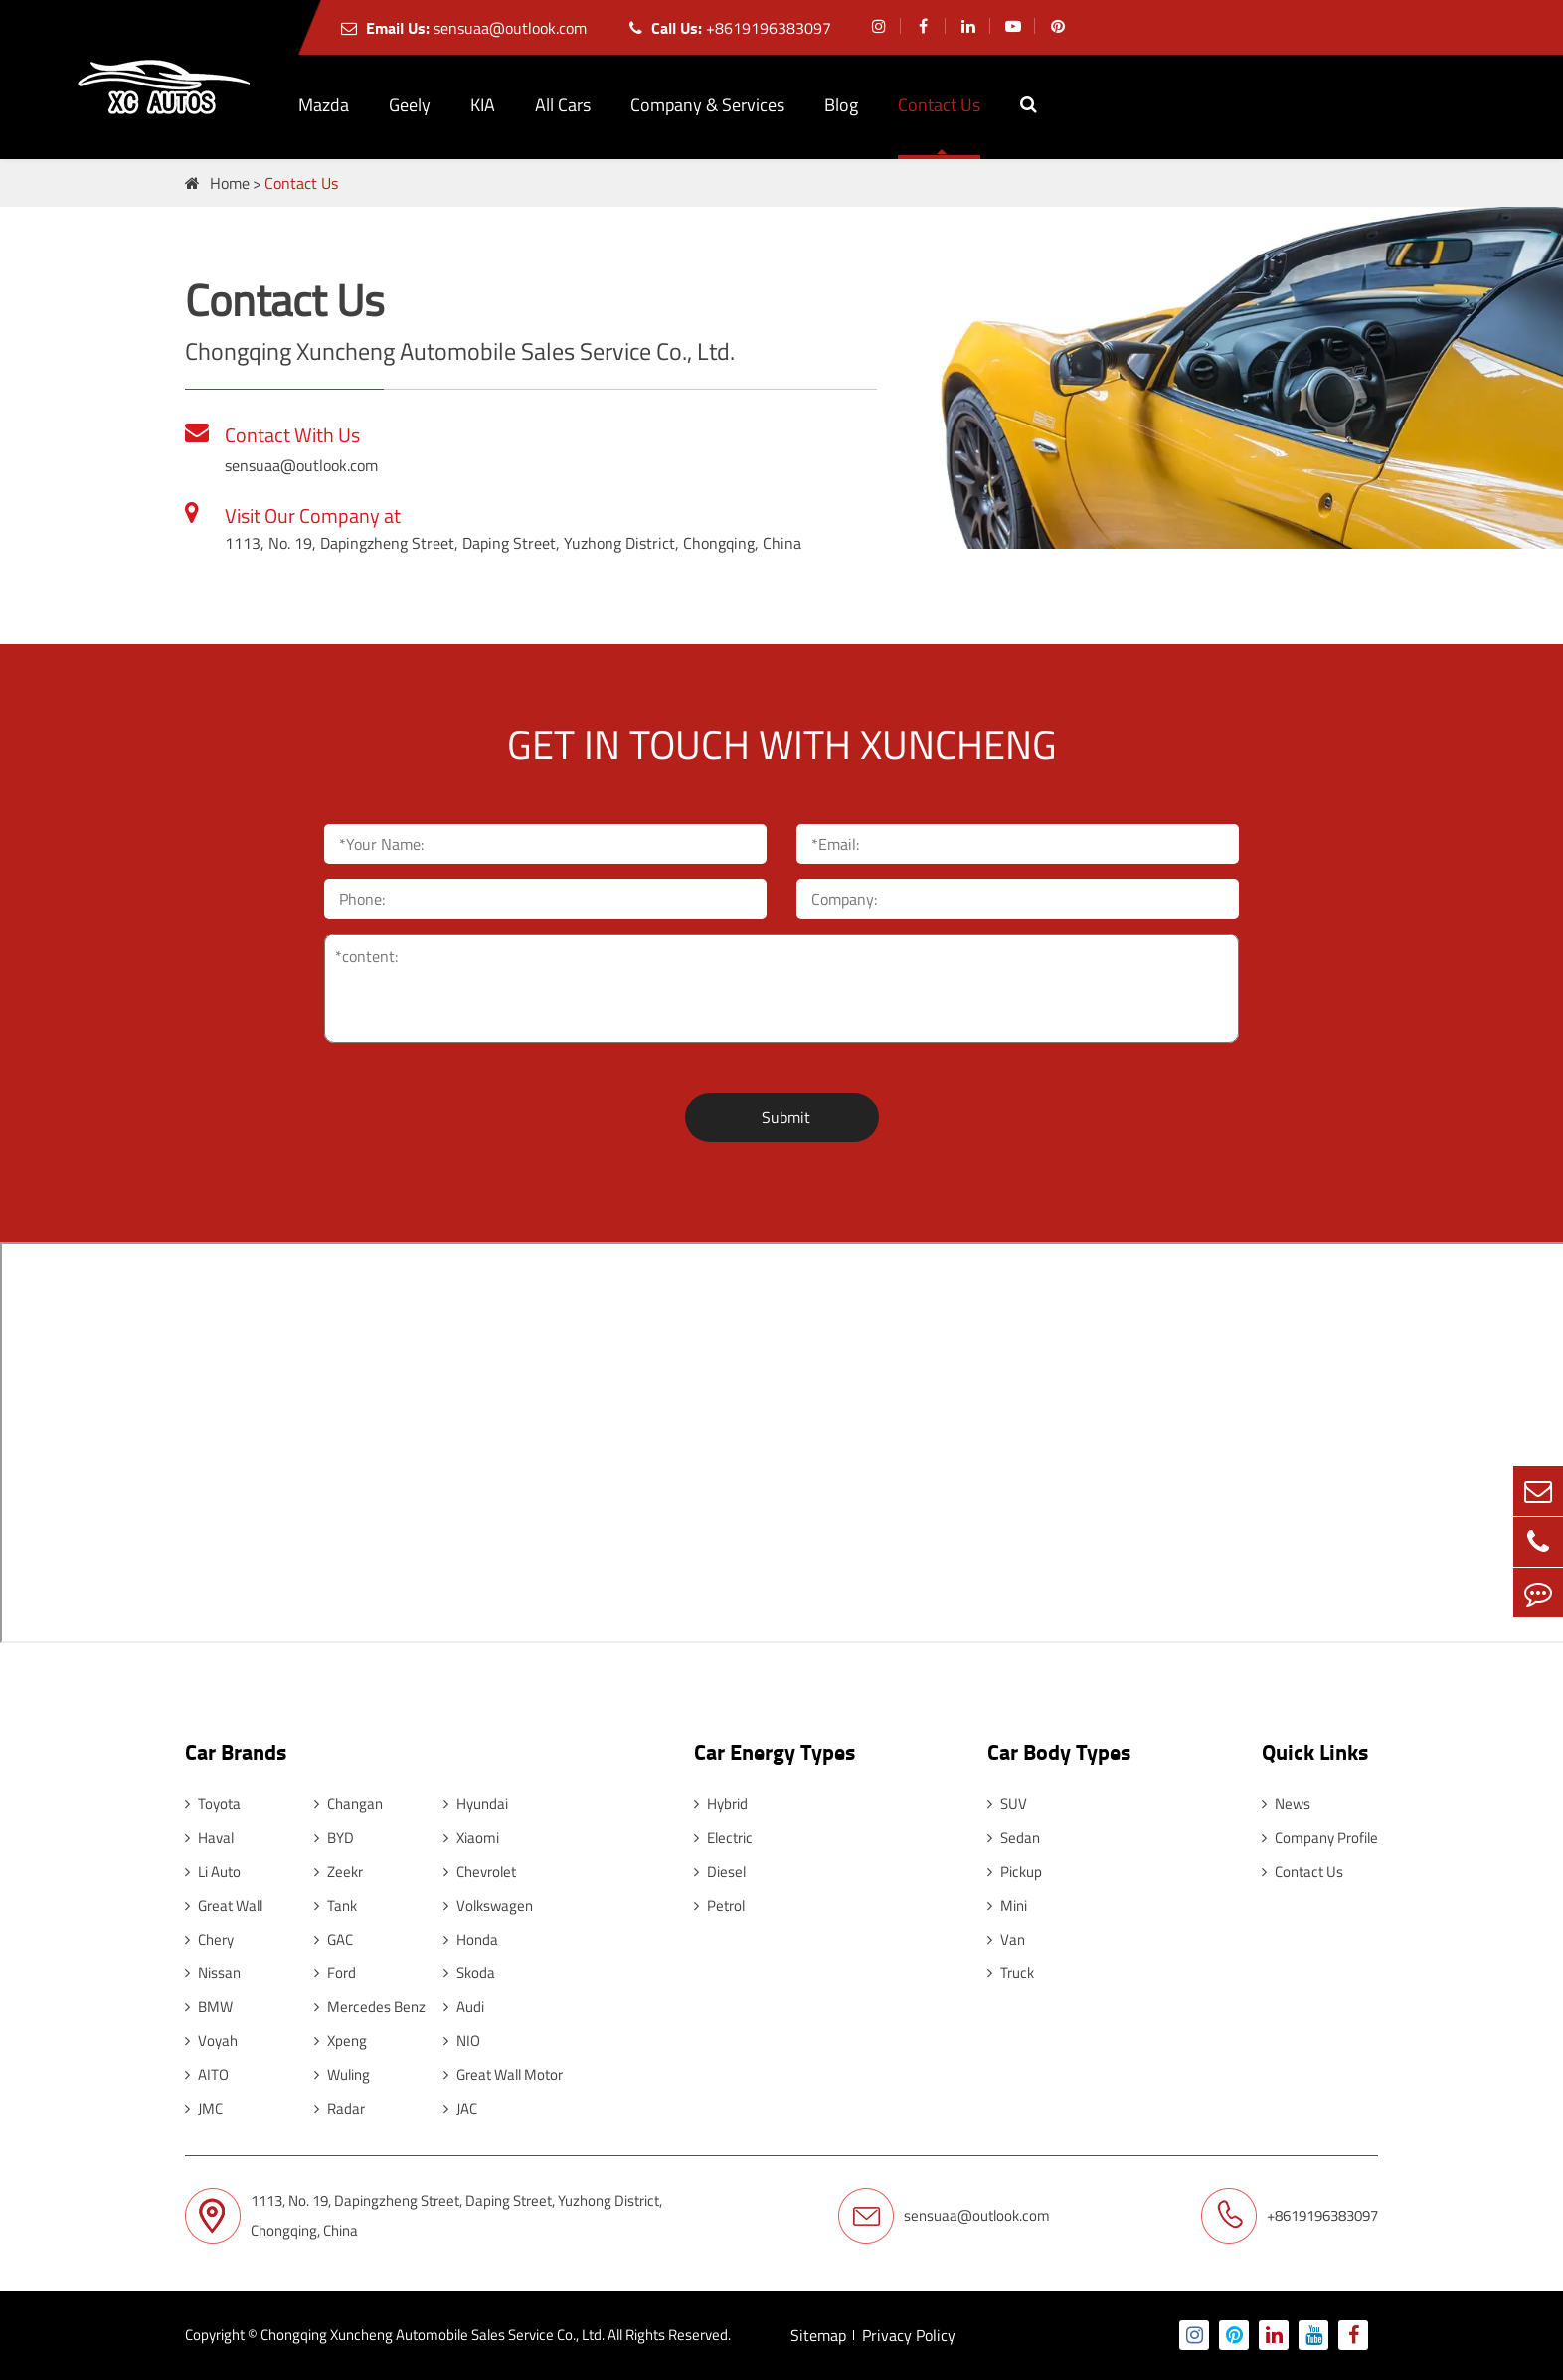  Describe the element at coordinates (213, 1803) in the screenshot. I see `Toyota` at that location.